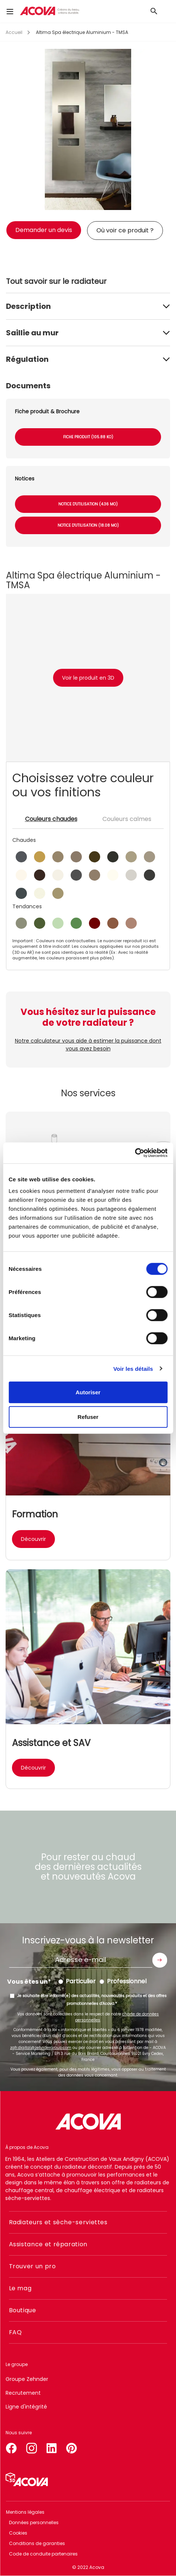 The image size is (176, 2576). I want to click on Le mag, so click(20, 2288).